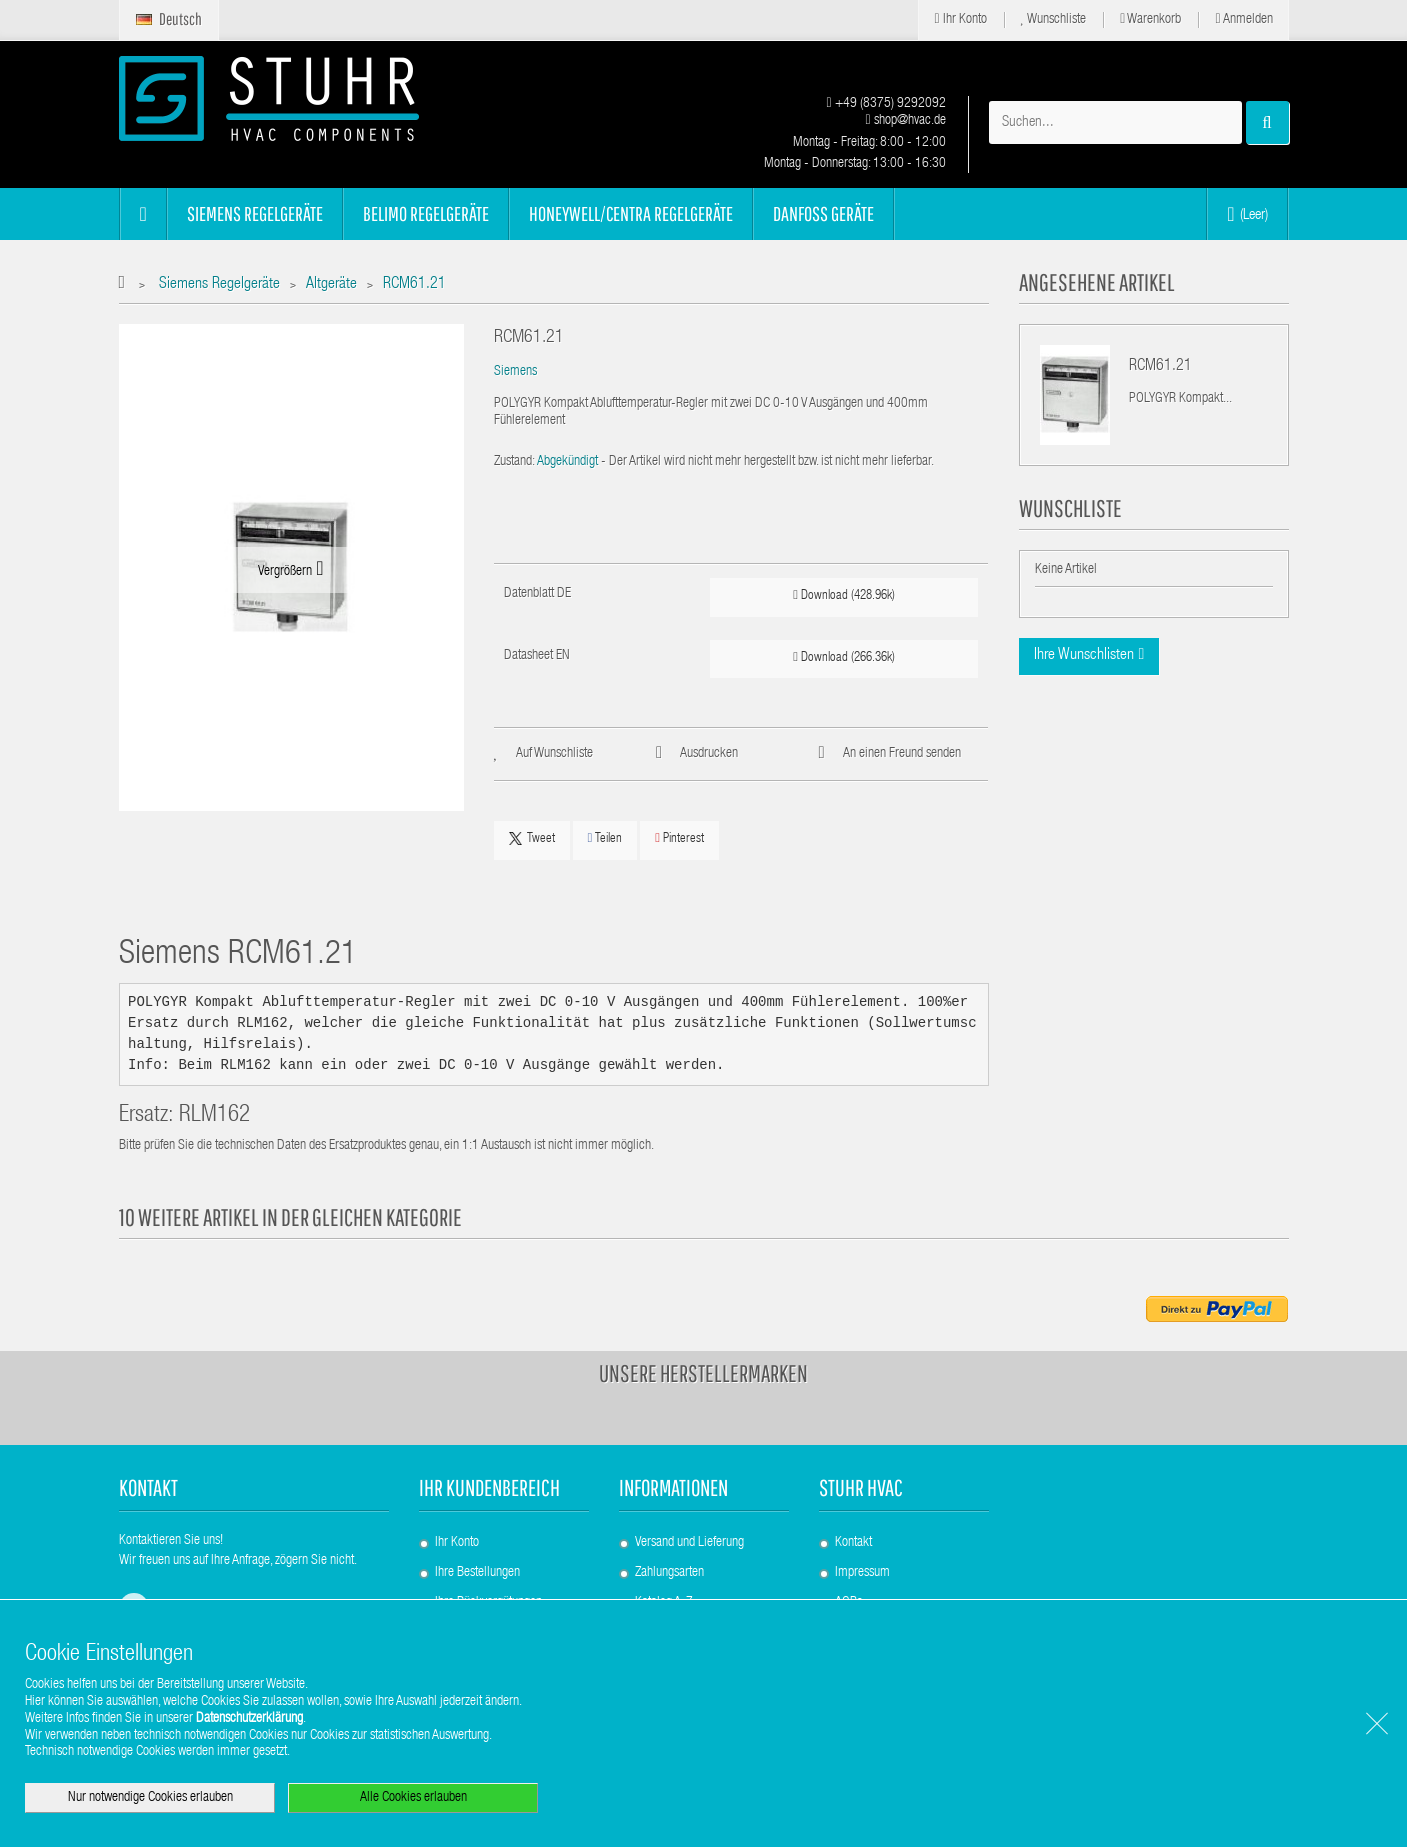  I want to click on Versand und Lieferung, so click(689, 1543).